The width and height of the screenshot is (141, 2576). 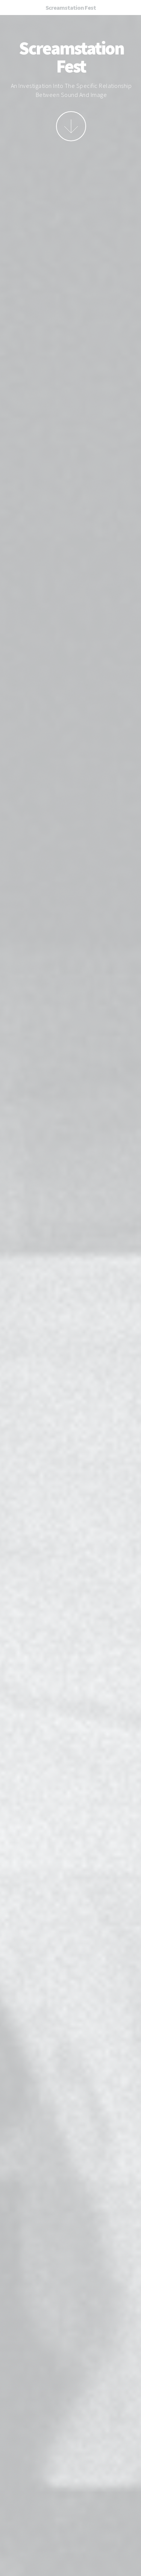 I want to click on More, so click(x=71, y=126).